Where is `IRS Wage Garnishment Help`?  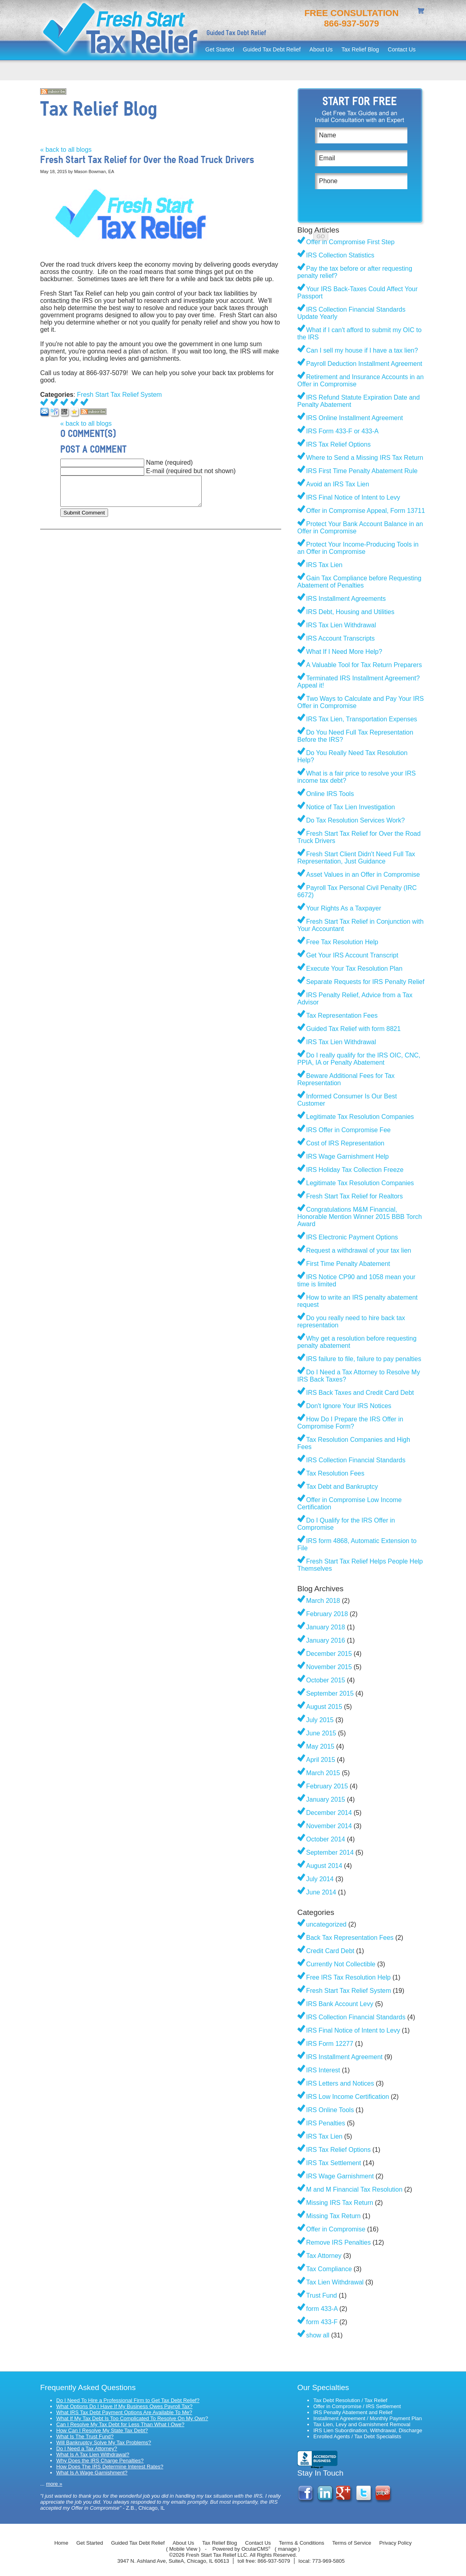 IRS Wage Garnishment Help is located at coordinates (347, 1156).